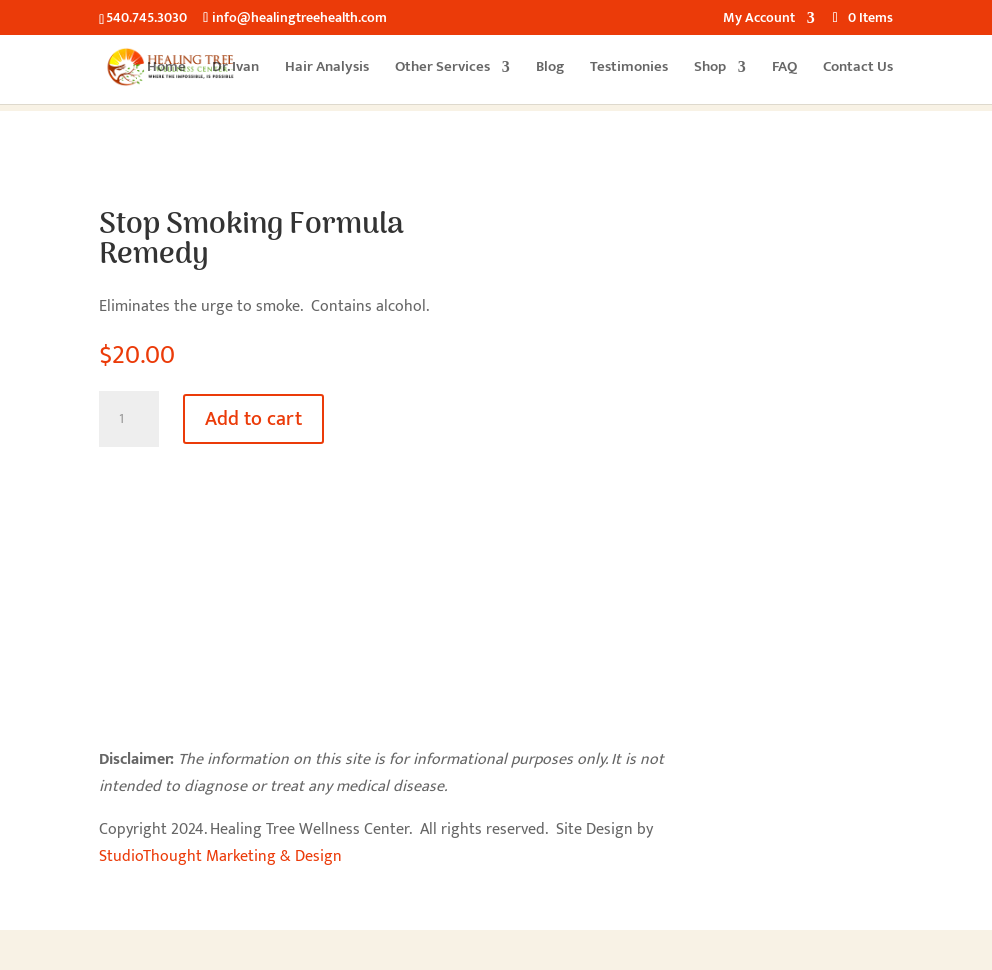 Image resolution: width=992 pixels, height=970 pixels. Describe the element at coordinates (710, 69) in the screenshot. I see `Shop` at that location.